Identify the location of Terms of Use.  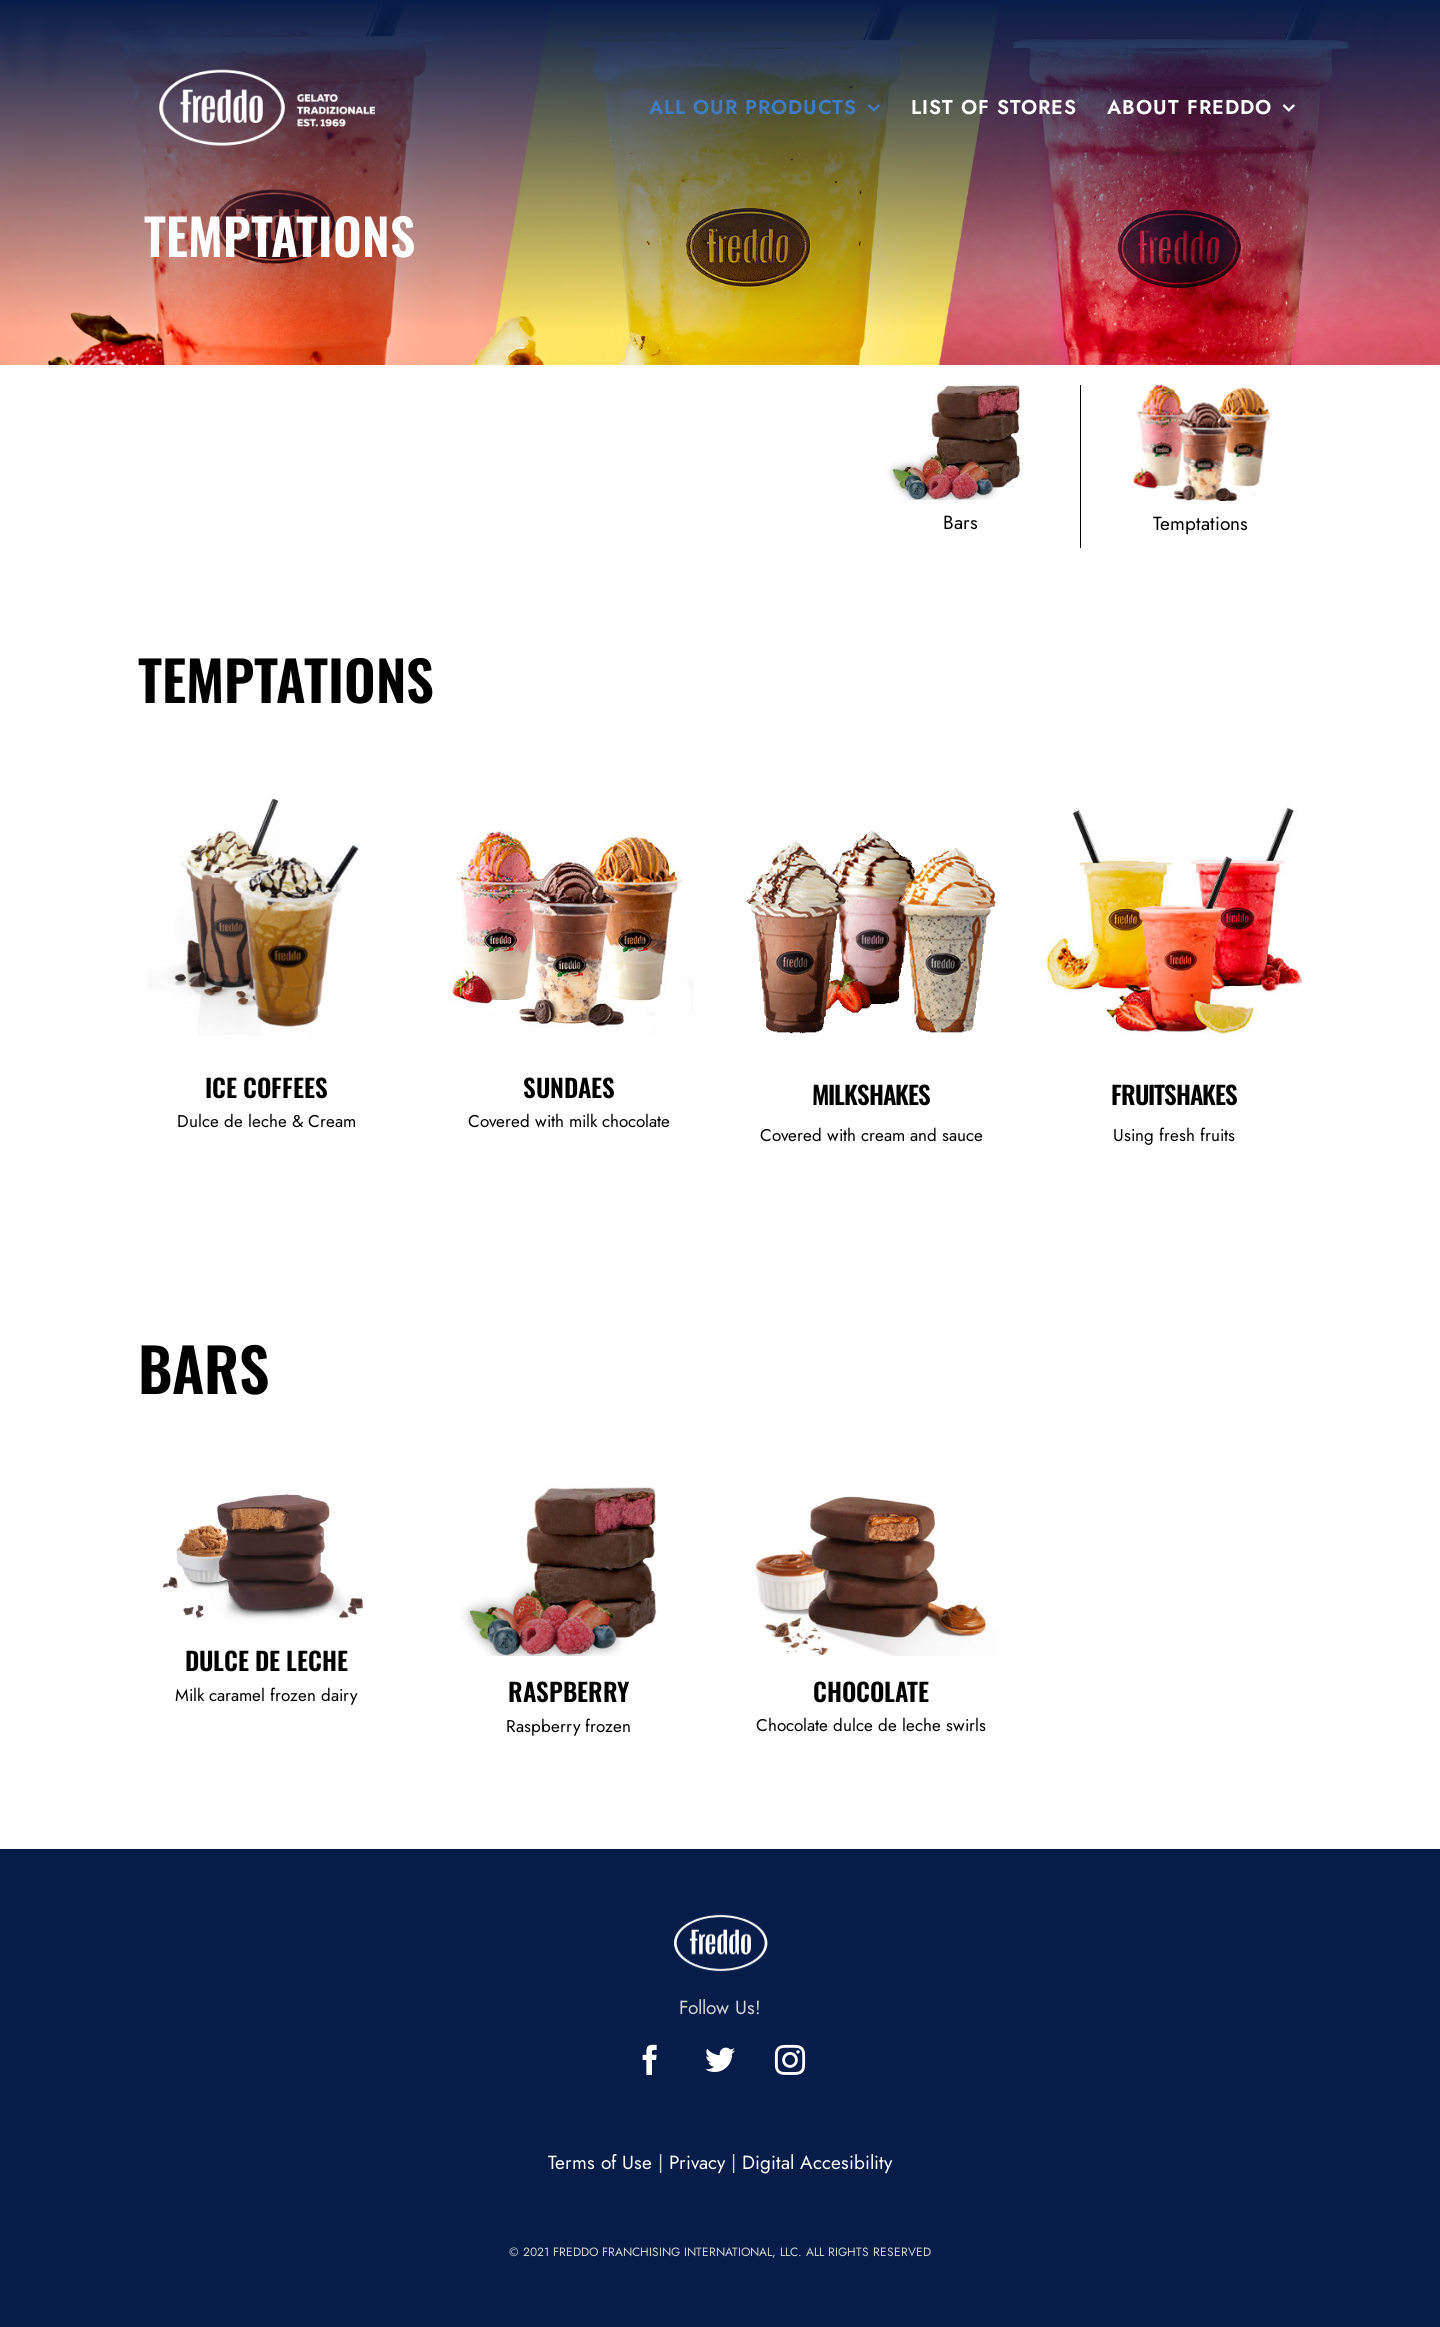
(600, 2162).